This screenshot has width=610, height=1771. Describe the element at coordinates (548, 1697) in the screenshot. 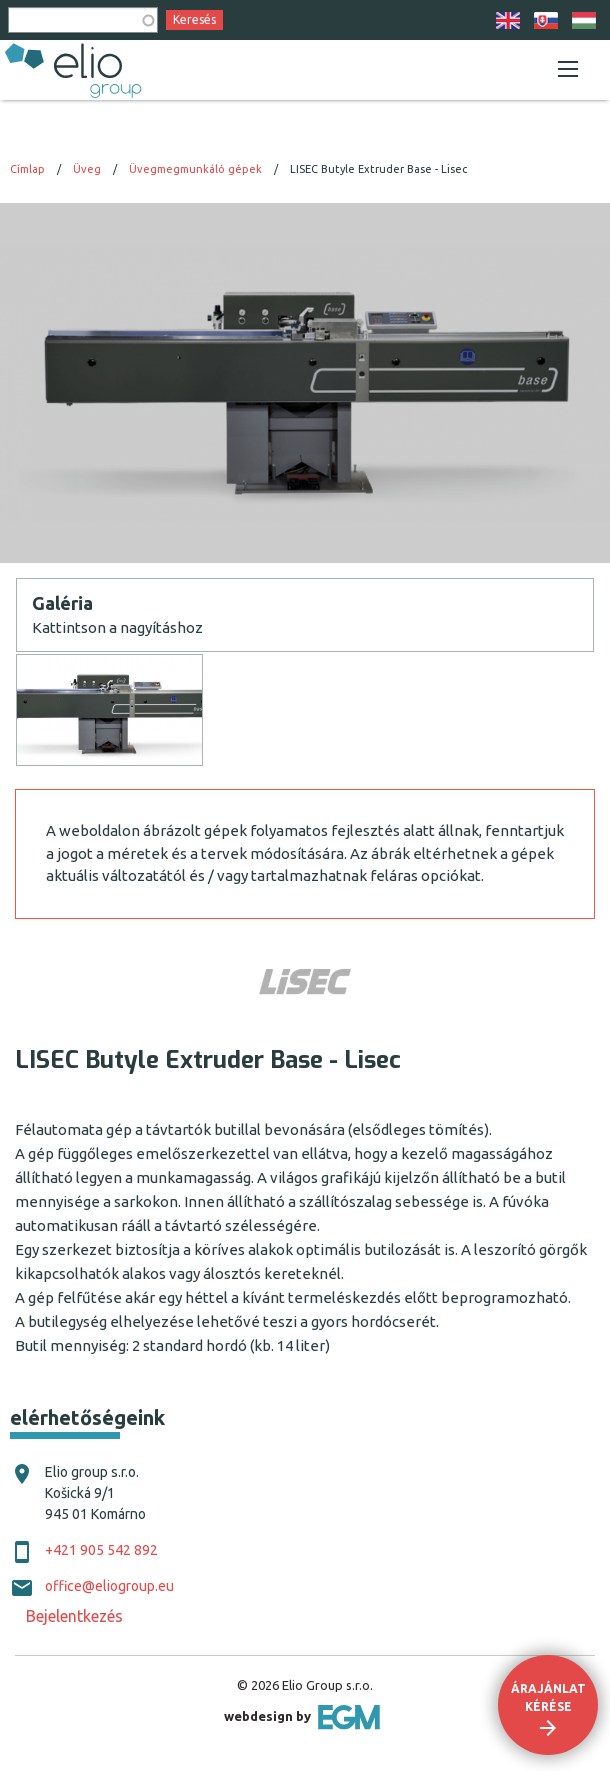

I see `Árajánlat kérése` at that location.